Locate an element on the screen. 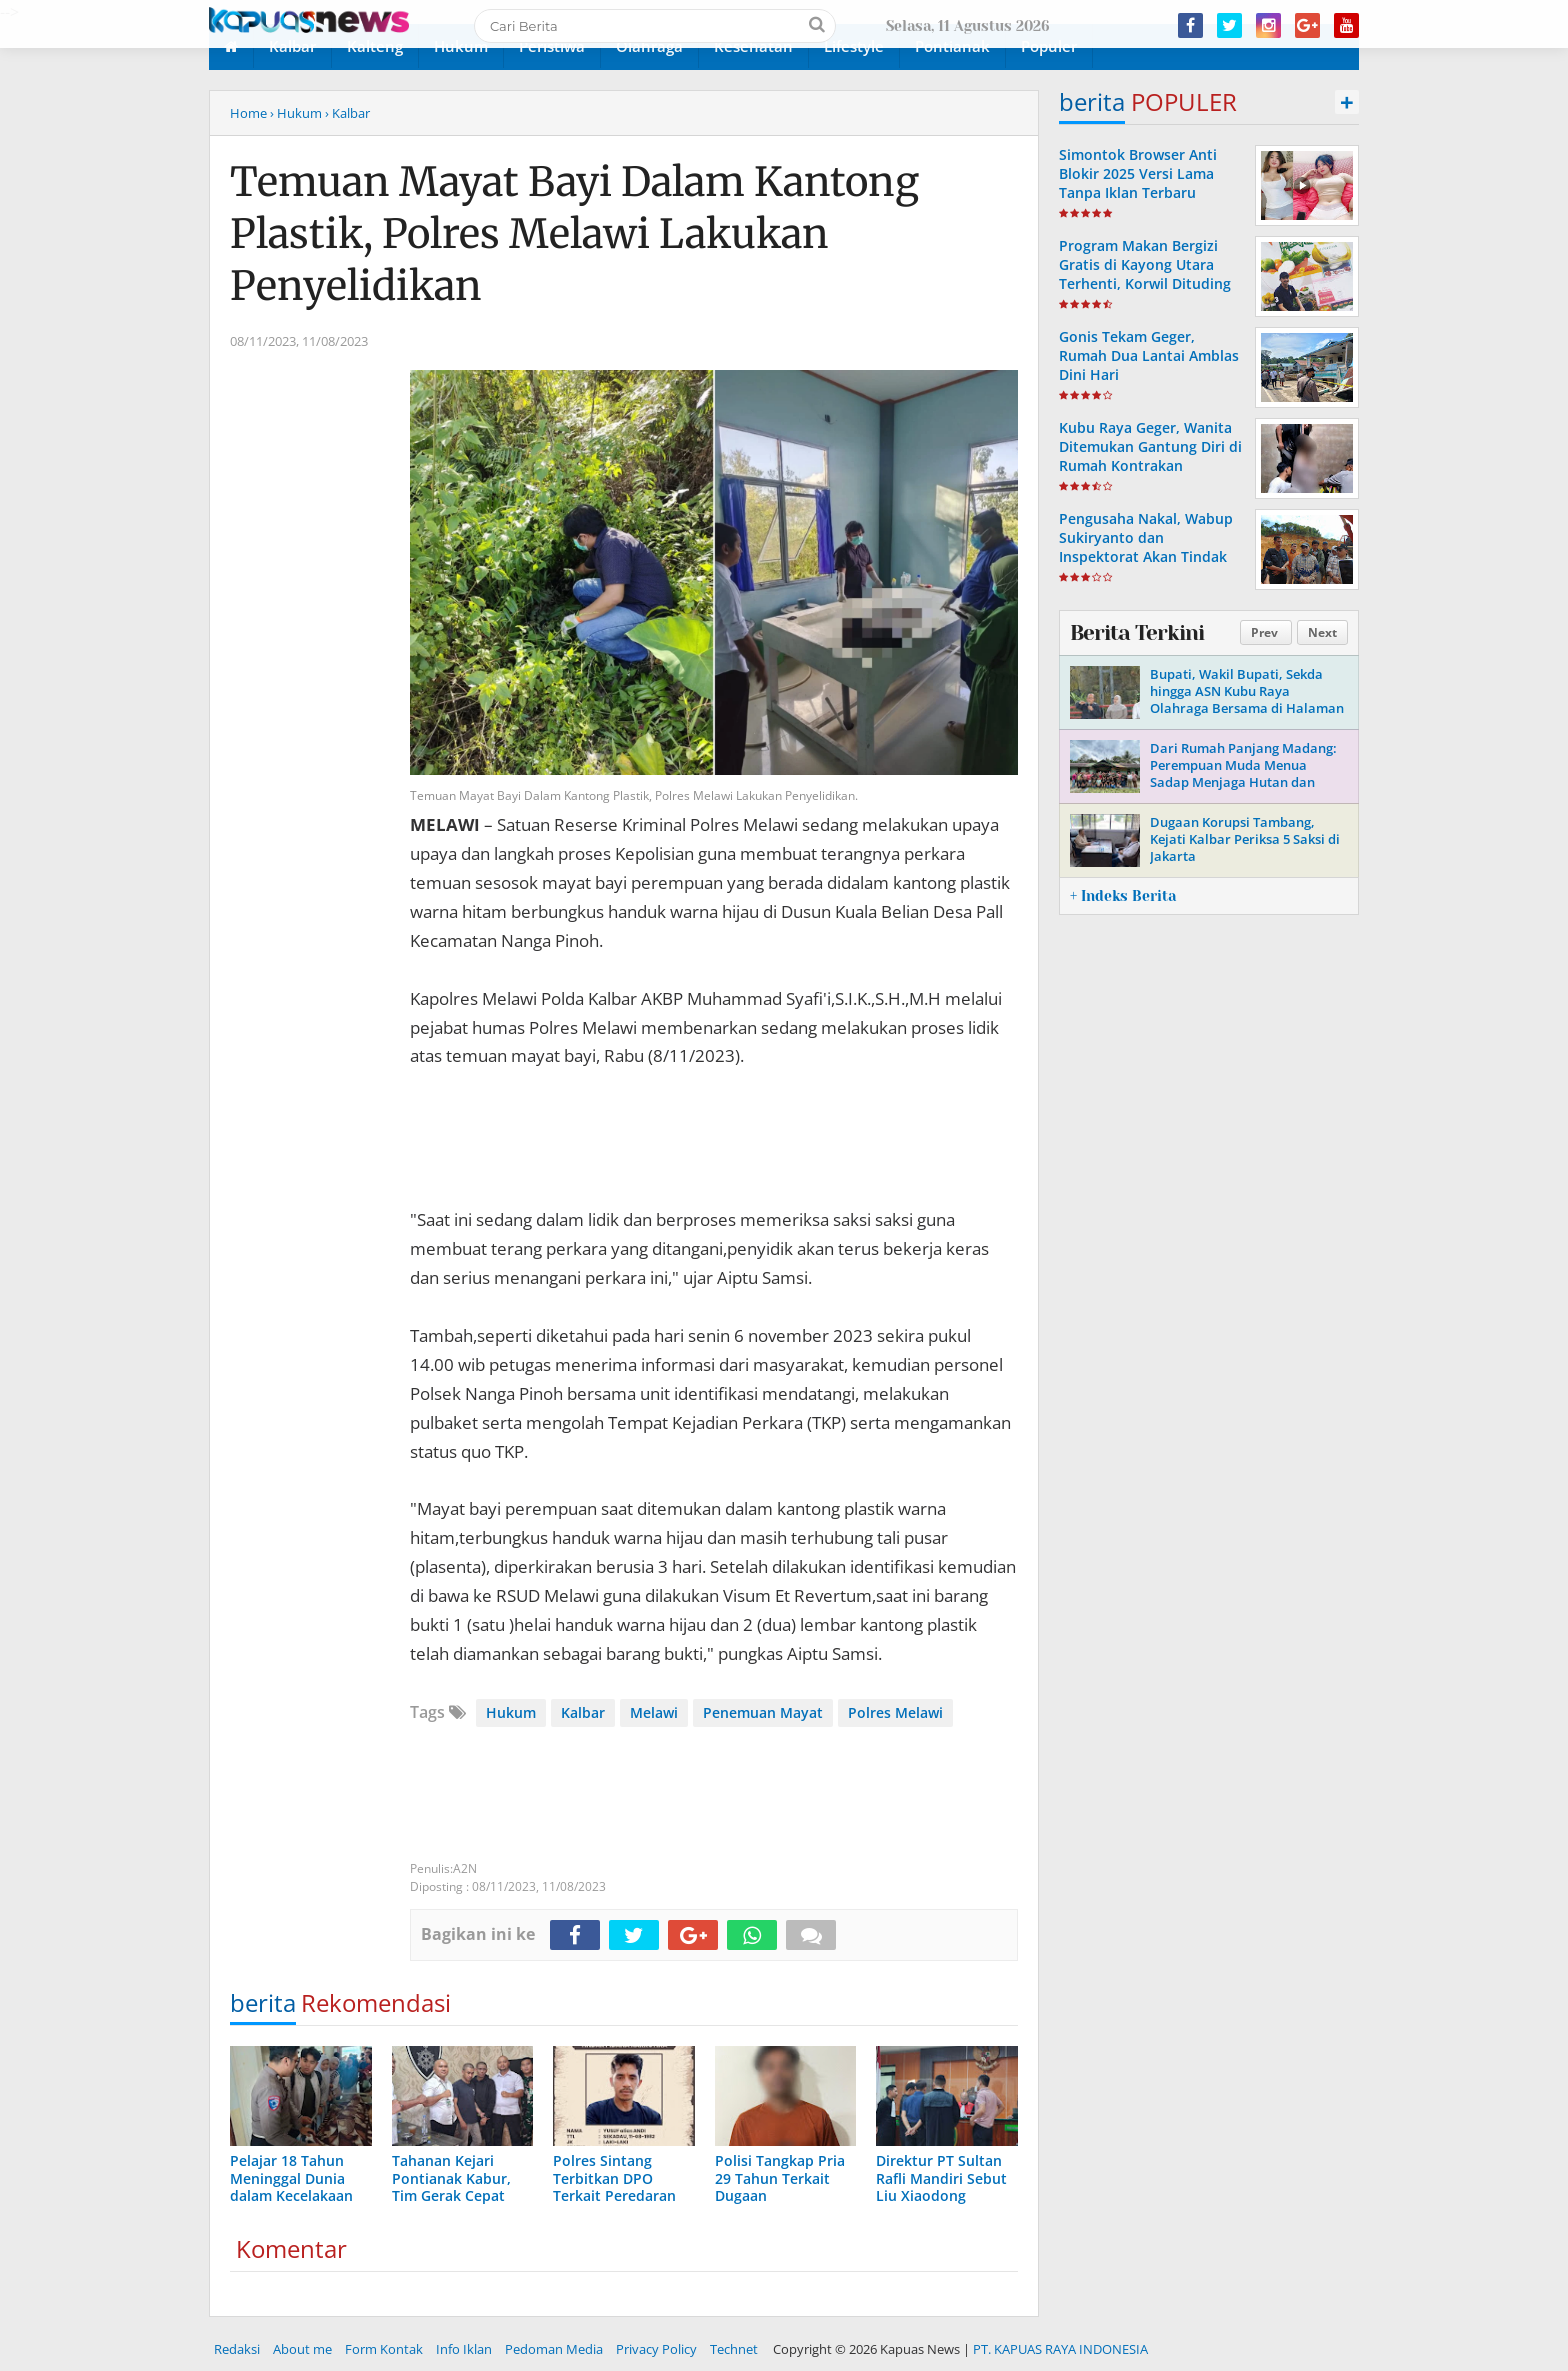 Image resolution: width=1568 pixels, height=2371 pixels. Bupati, Wakil Bupati, Sekda hingga ASN Kubu Raya Olahraga Bersama di Halaman Kantor Bupati is located at coordinates (1247, 699).